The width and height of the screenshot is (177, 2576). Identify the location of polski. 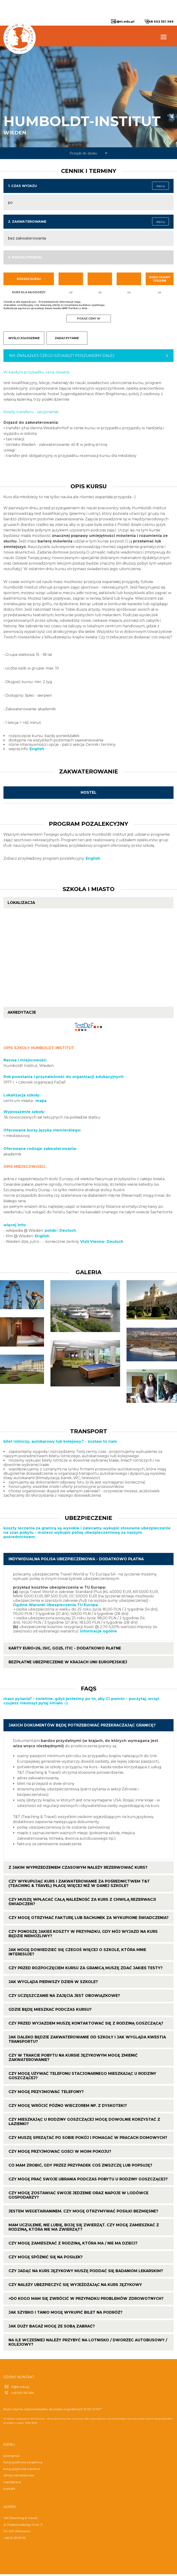
(50, 1232).